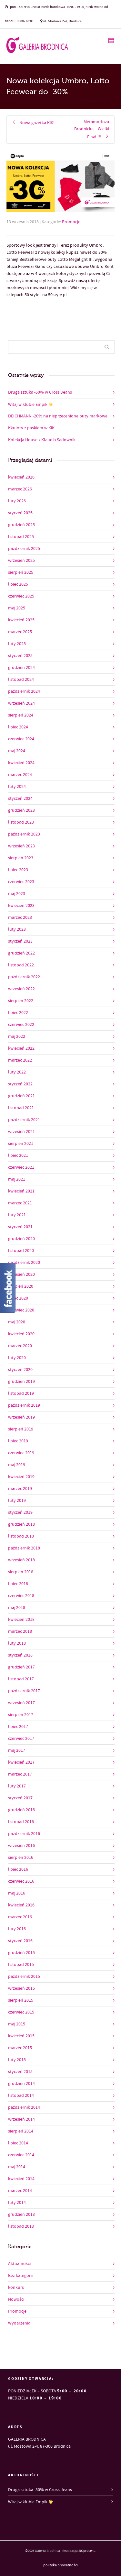  What do you see at coordinates (16, 751) in the screenshot?
I see `maj 2024` at bounding box center [16, 751].